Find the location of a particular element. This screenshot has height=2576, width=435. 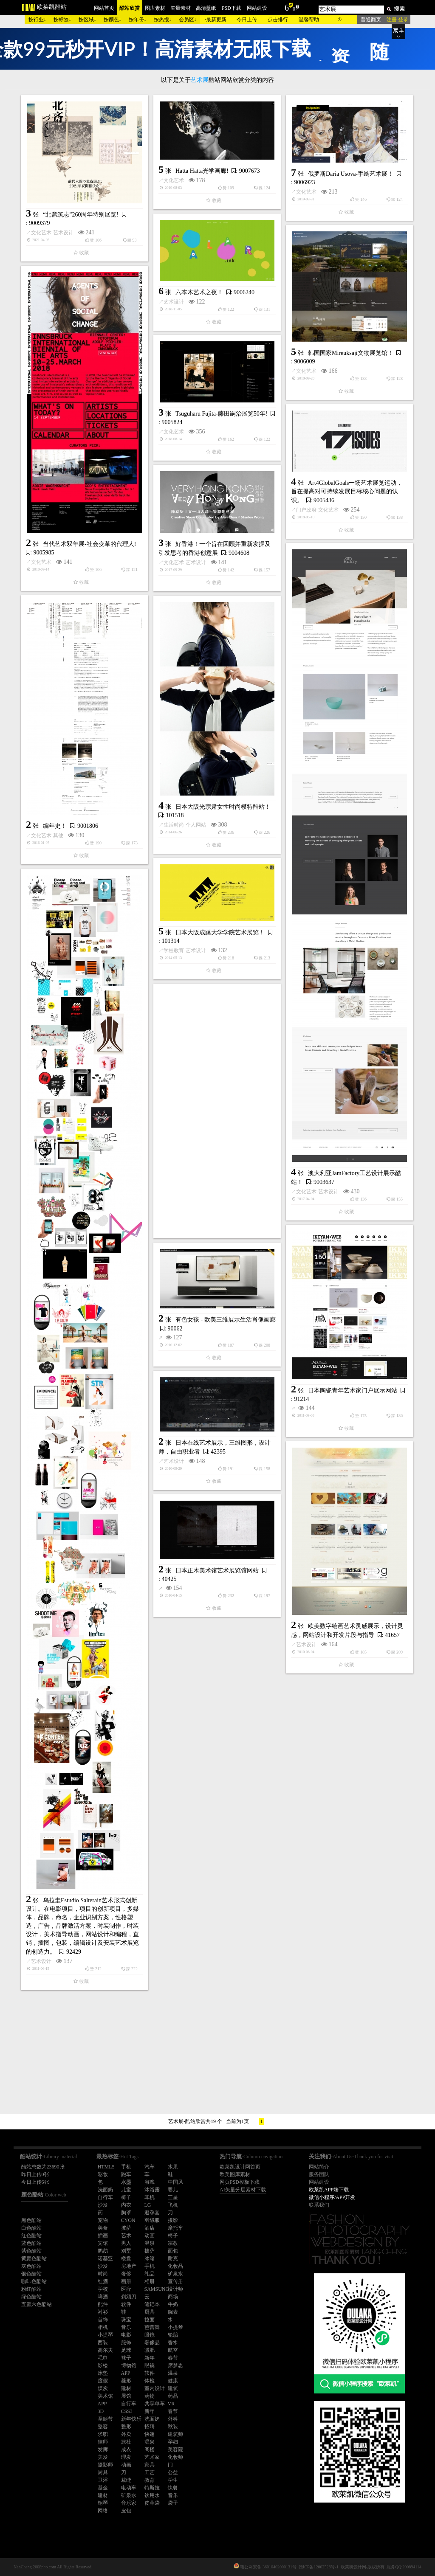

菱形 is located at coordinates (126, 2381).